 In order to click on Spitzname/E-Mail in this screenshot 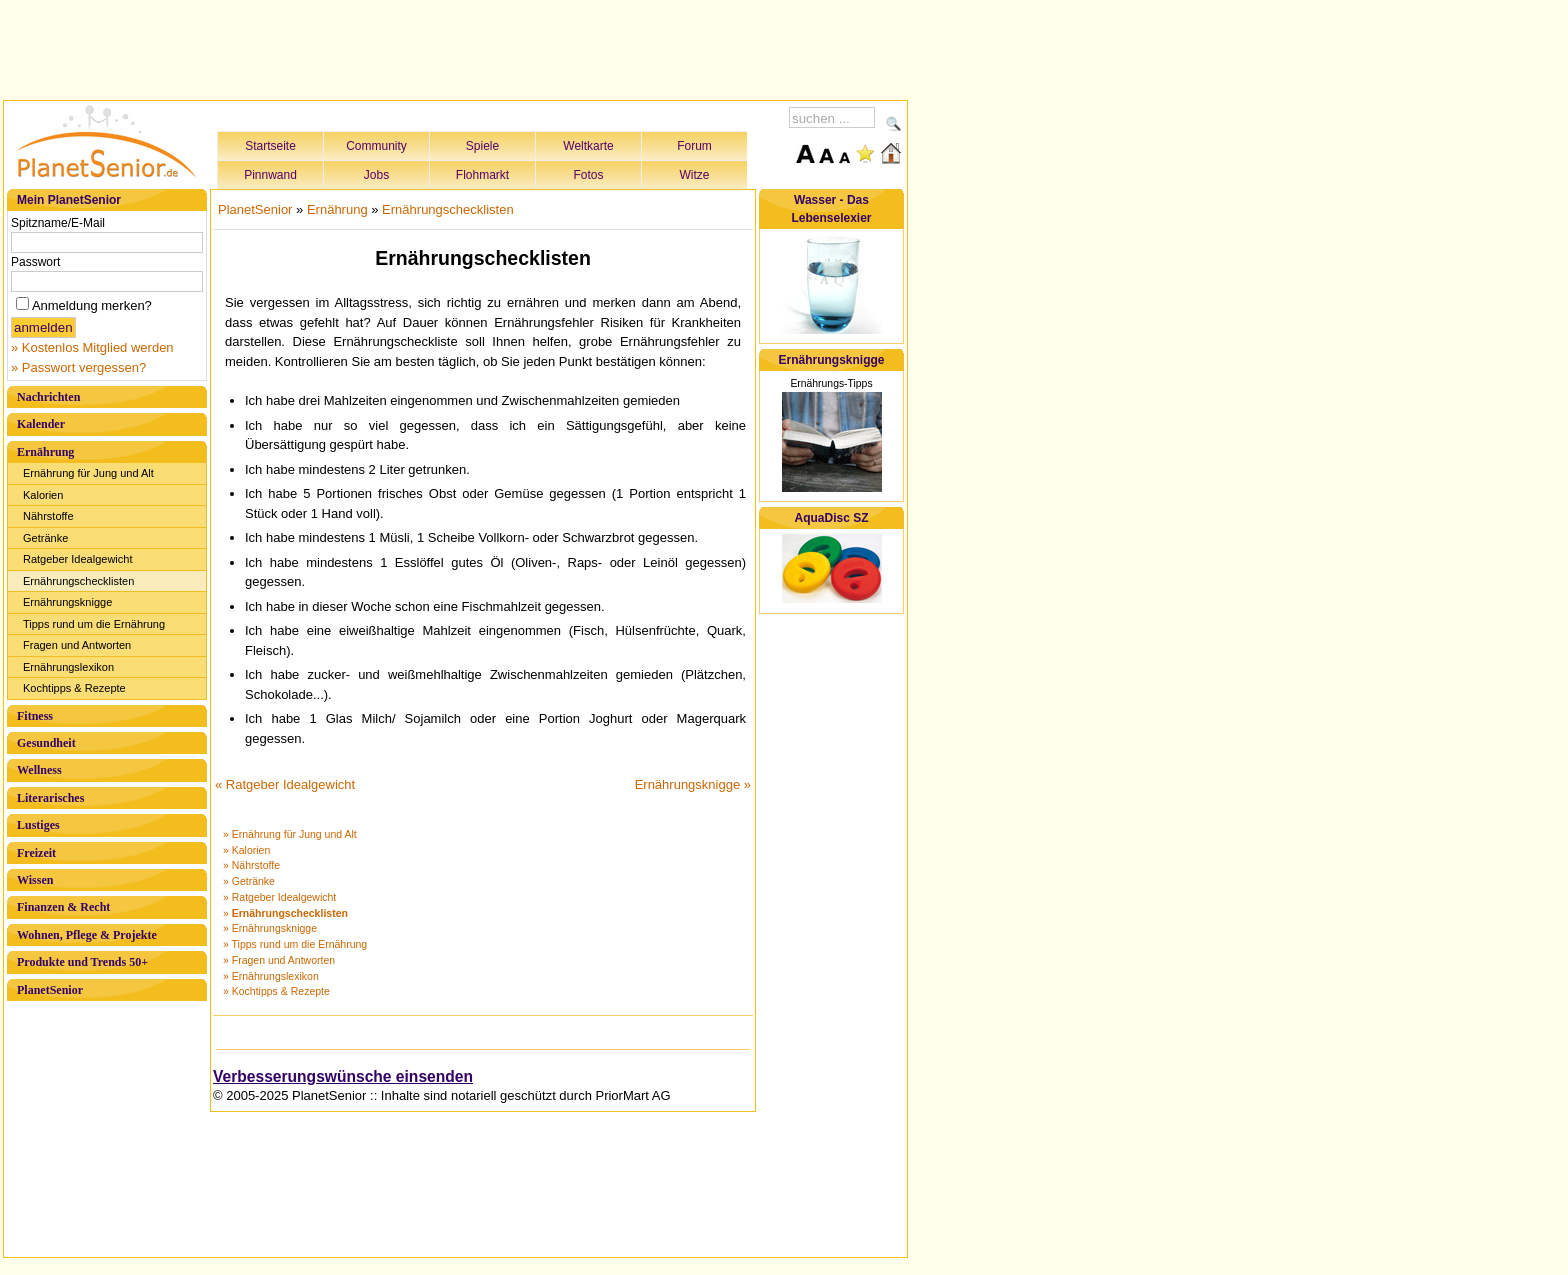, I will do `click(58, 223)`.